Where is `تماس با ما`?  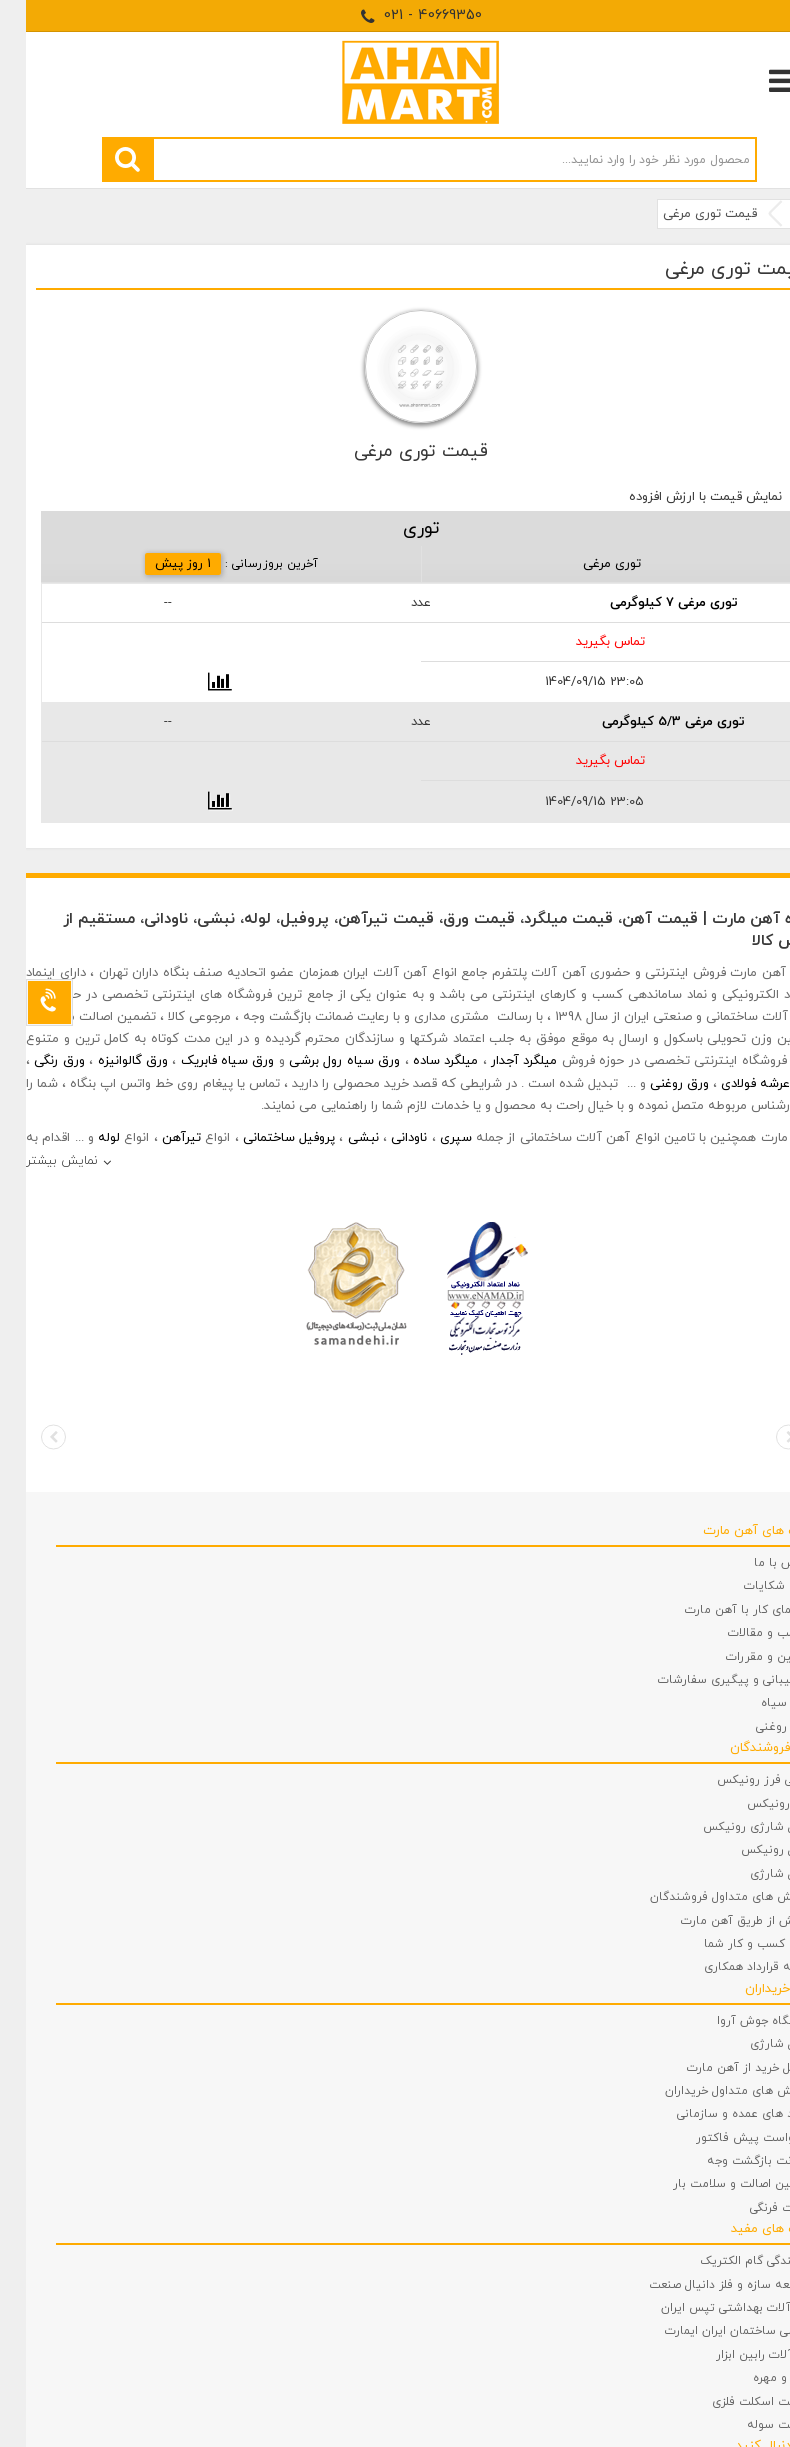 تماس با ما is located at coordinates (756, 1563).